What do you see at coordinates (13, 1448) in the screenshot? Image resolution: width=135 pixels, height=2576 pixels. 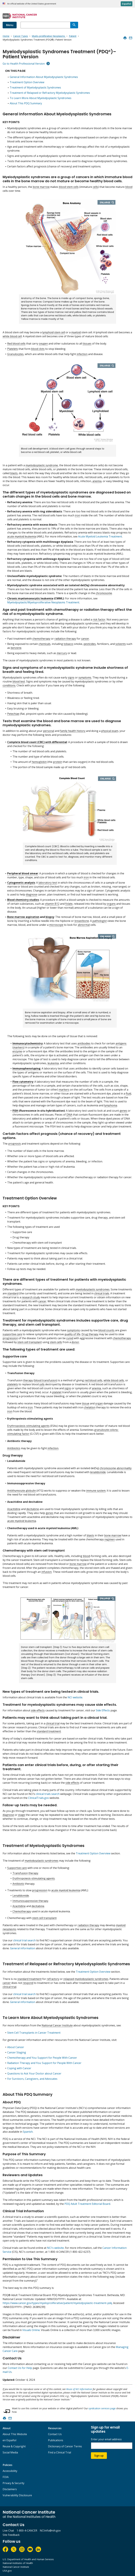 I see `Antibiotics` at bounding box center [13, 1448].